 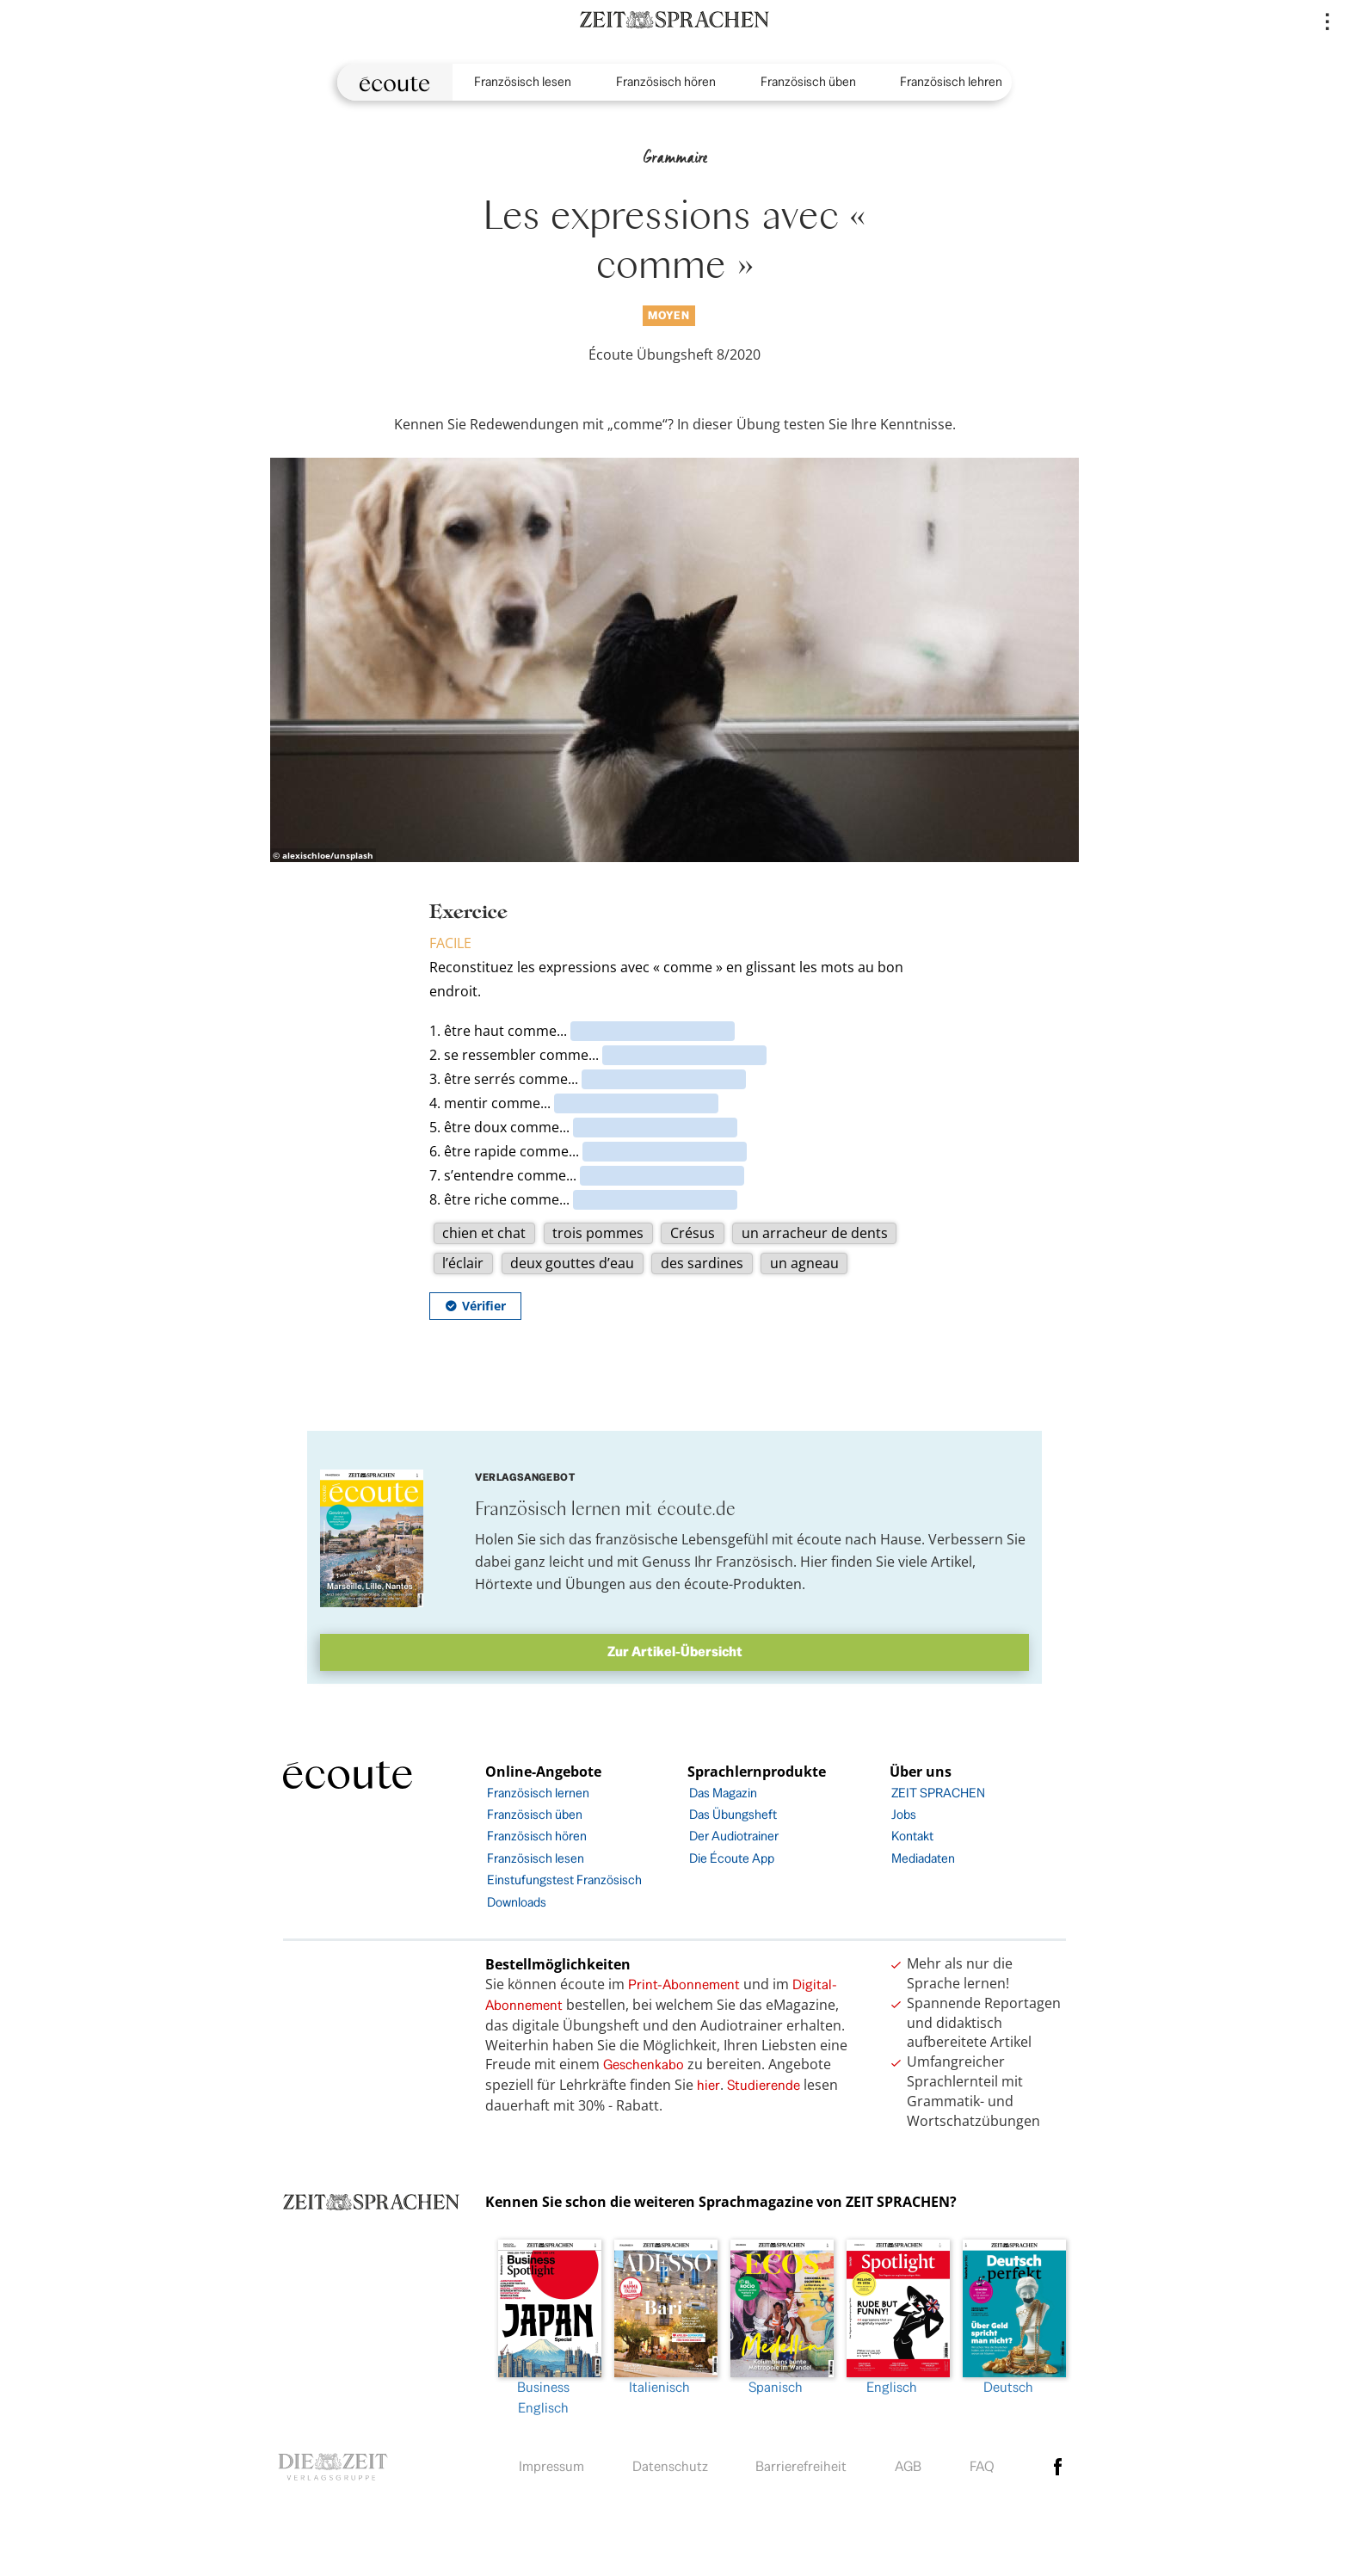 What do you see at coordinates (1058, 2466) in the screenshot?
I see `facebook` at bounding box center [1058, 2466].